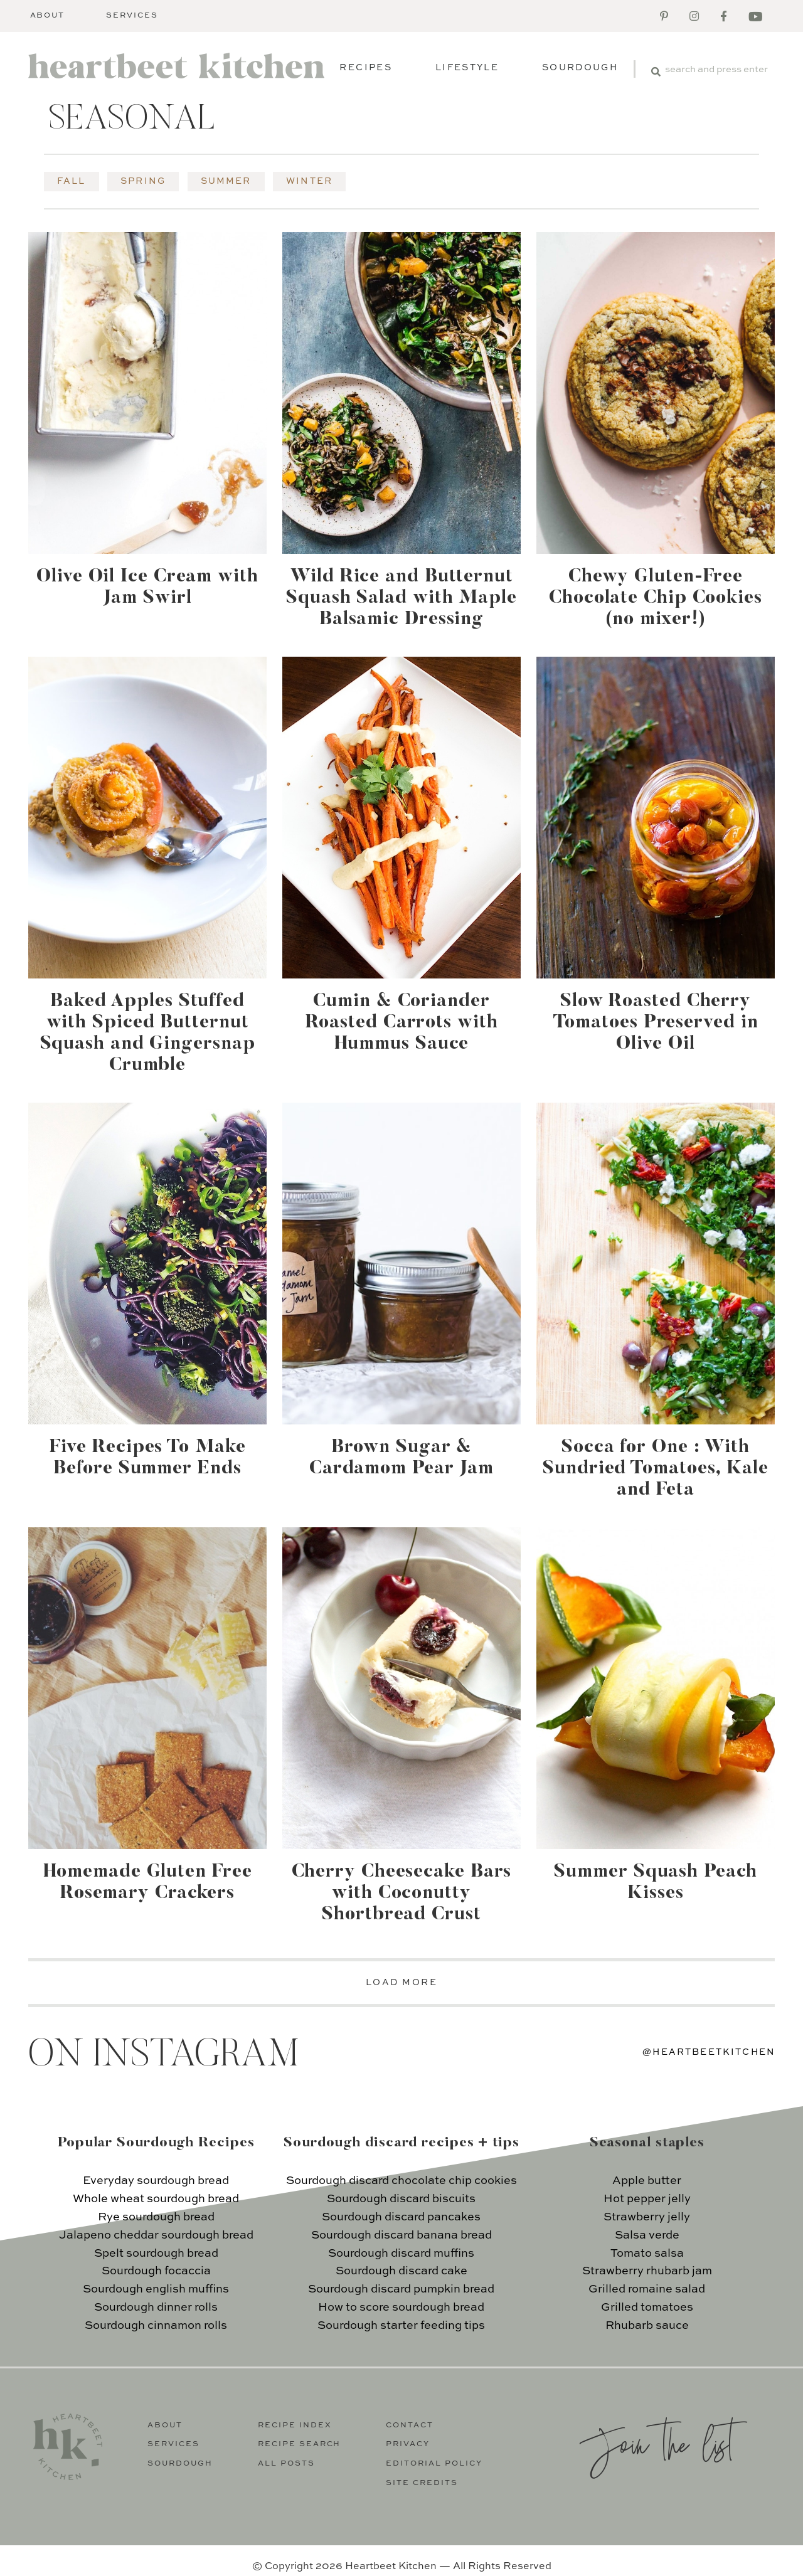  I want to click on Sourdough discard pancakes, so click(401, 2217).